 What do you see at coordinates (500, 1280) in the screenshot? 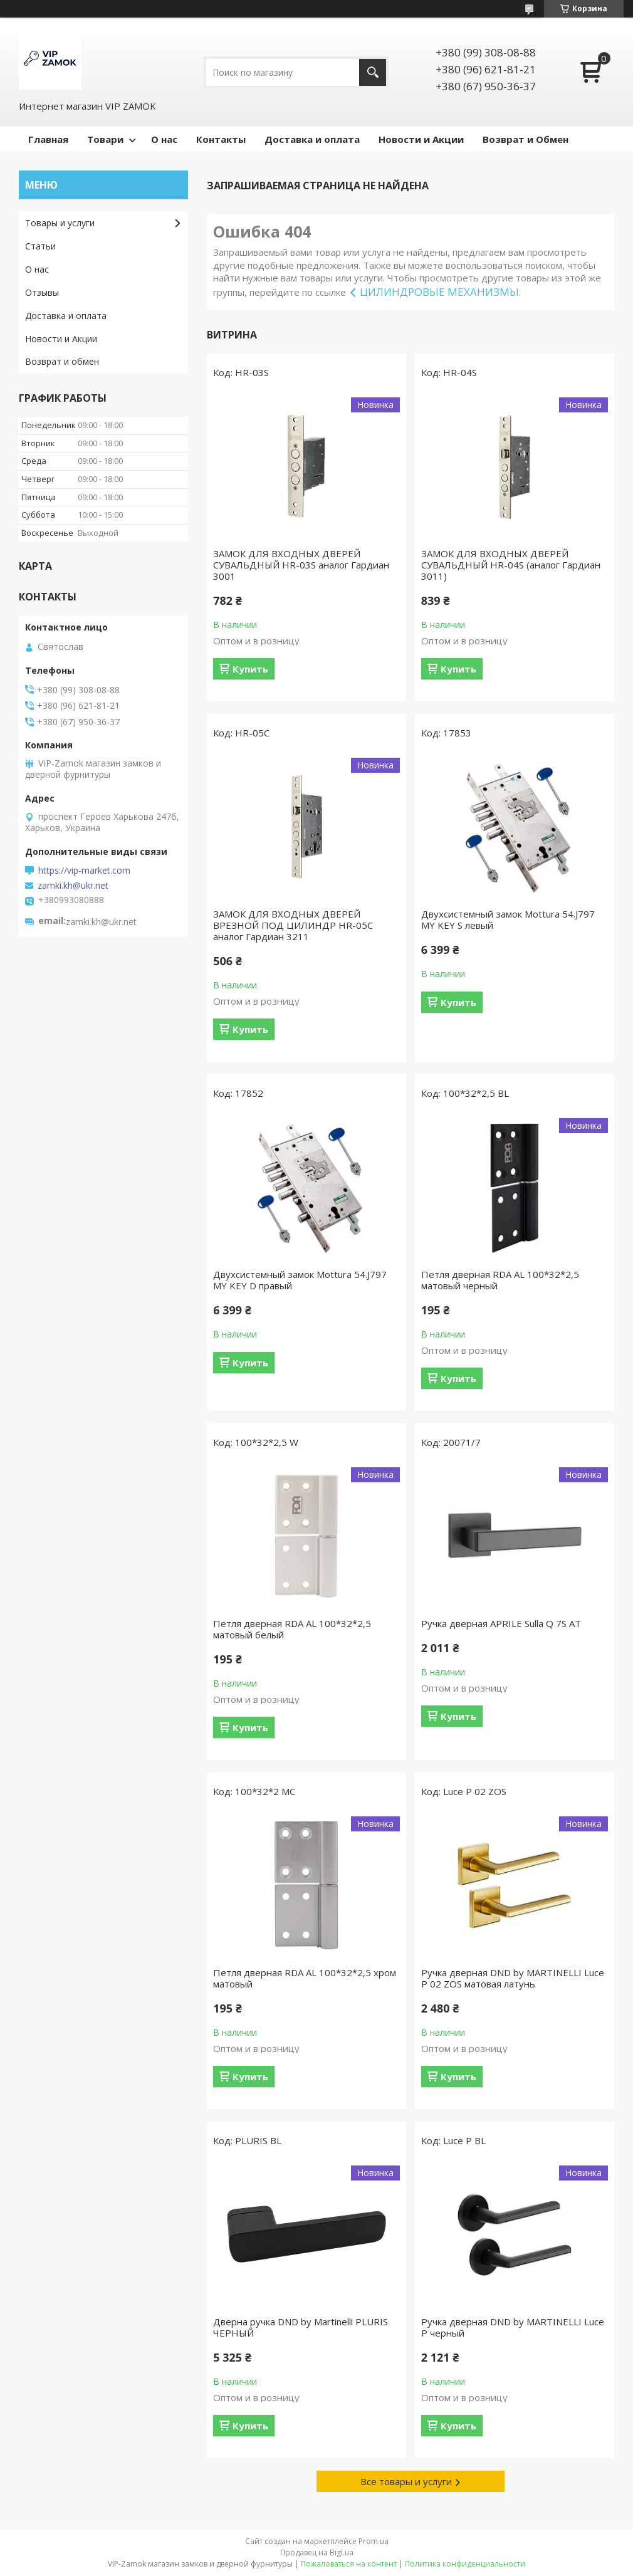
I see `Петля дверная RDA AL 100*32*2,5 матовый черный` at bounding box center [500, 1280].